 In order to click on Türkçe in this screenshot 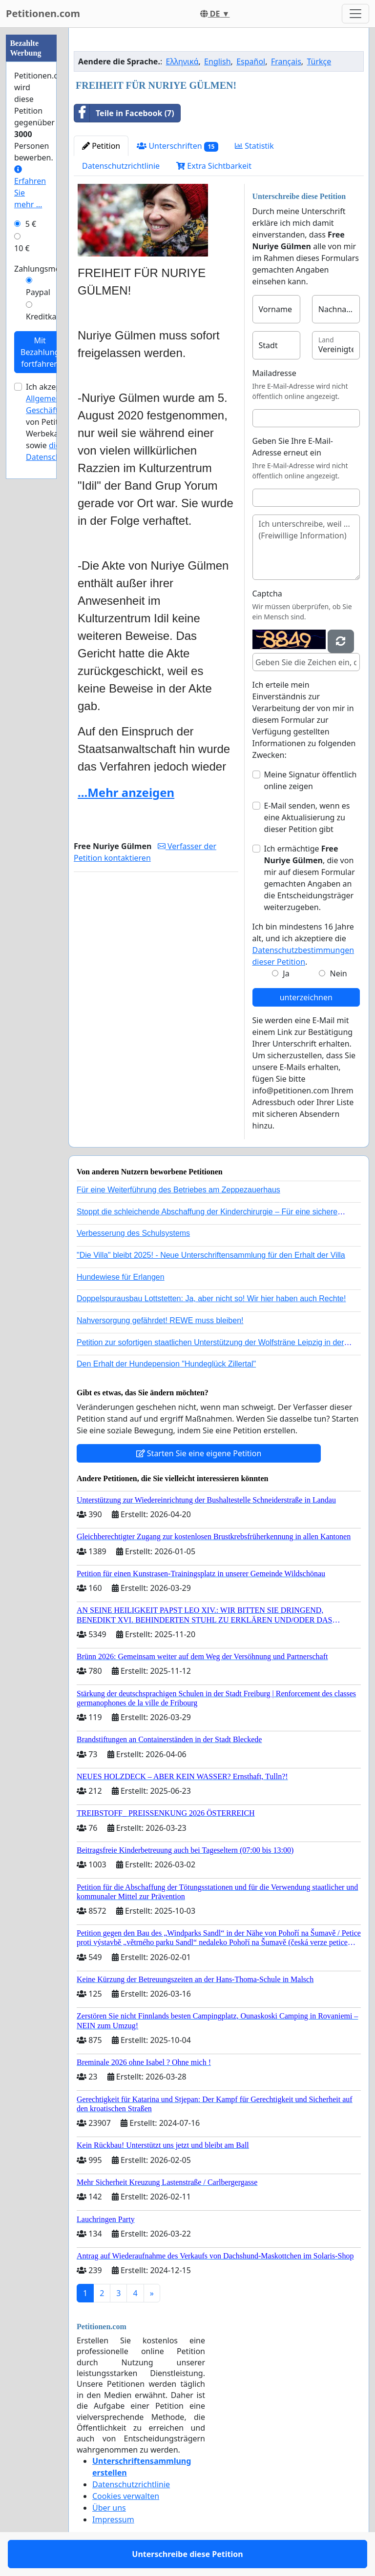, I will do `click(319, 61)`.